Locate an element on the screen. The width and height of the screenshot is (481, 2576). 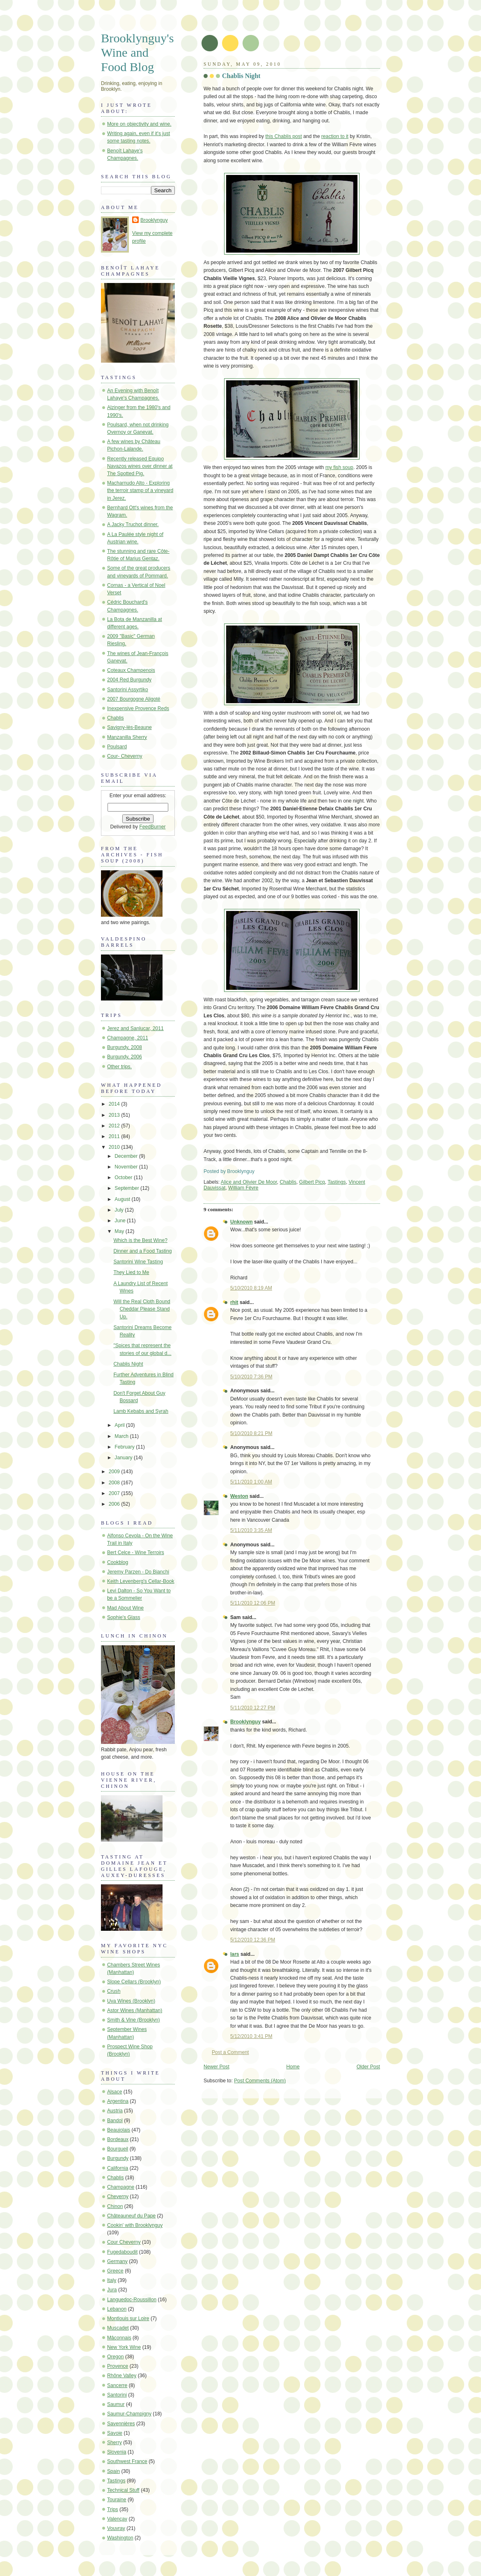
June is located at coordinates (121, 1221).